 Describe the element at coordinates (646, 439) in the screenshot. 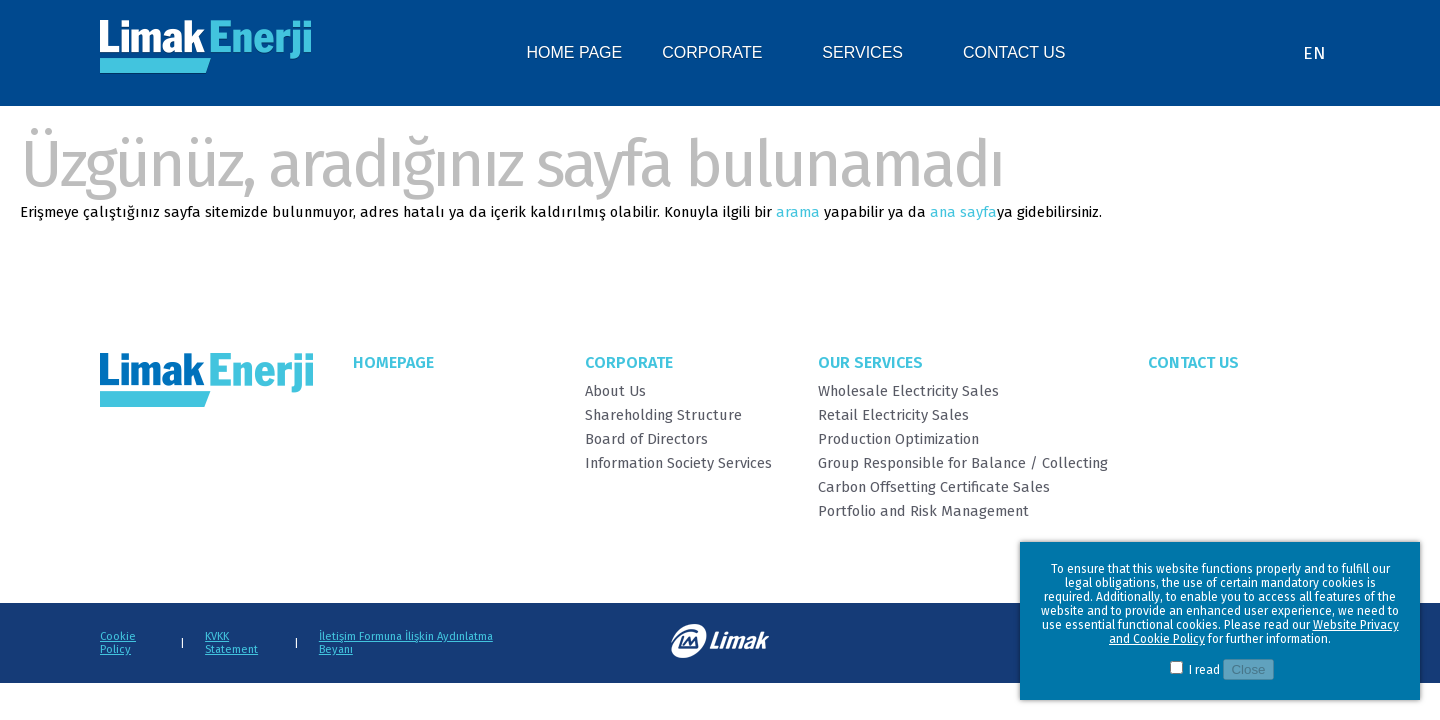

I see `Board of Directors` at that location.